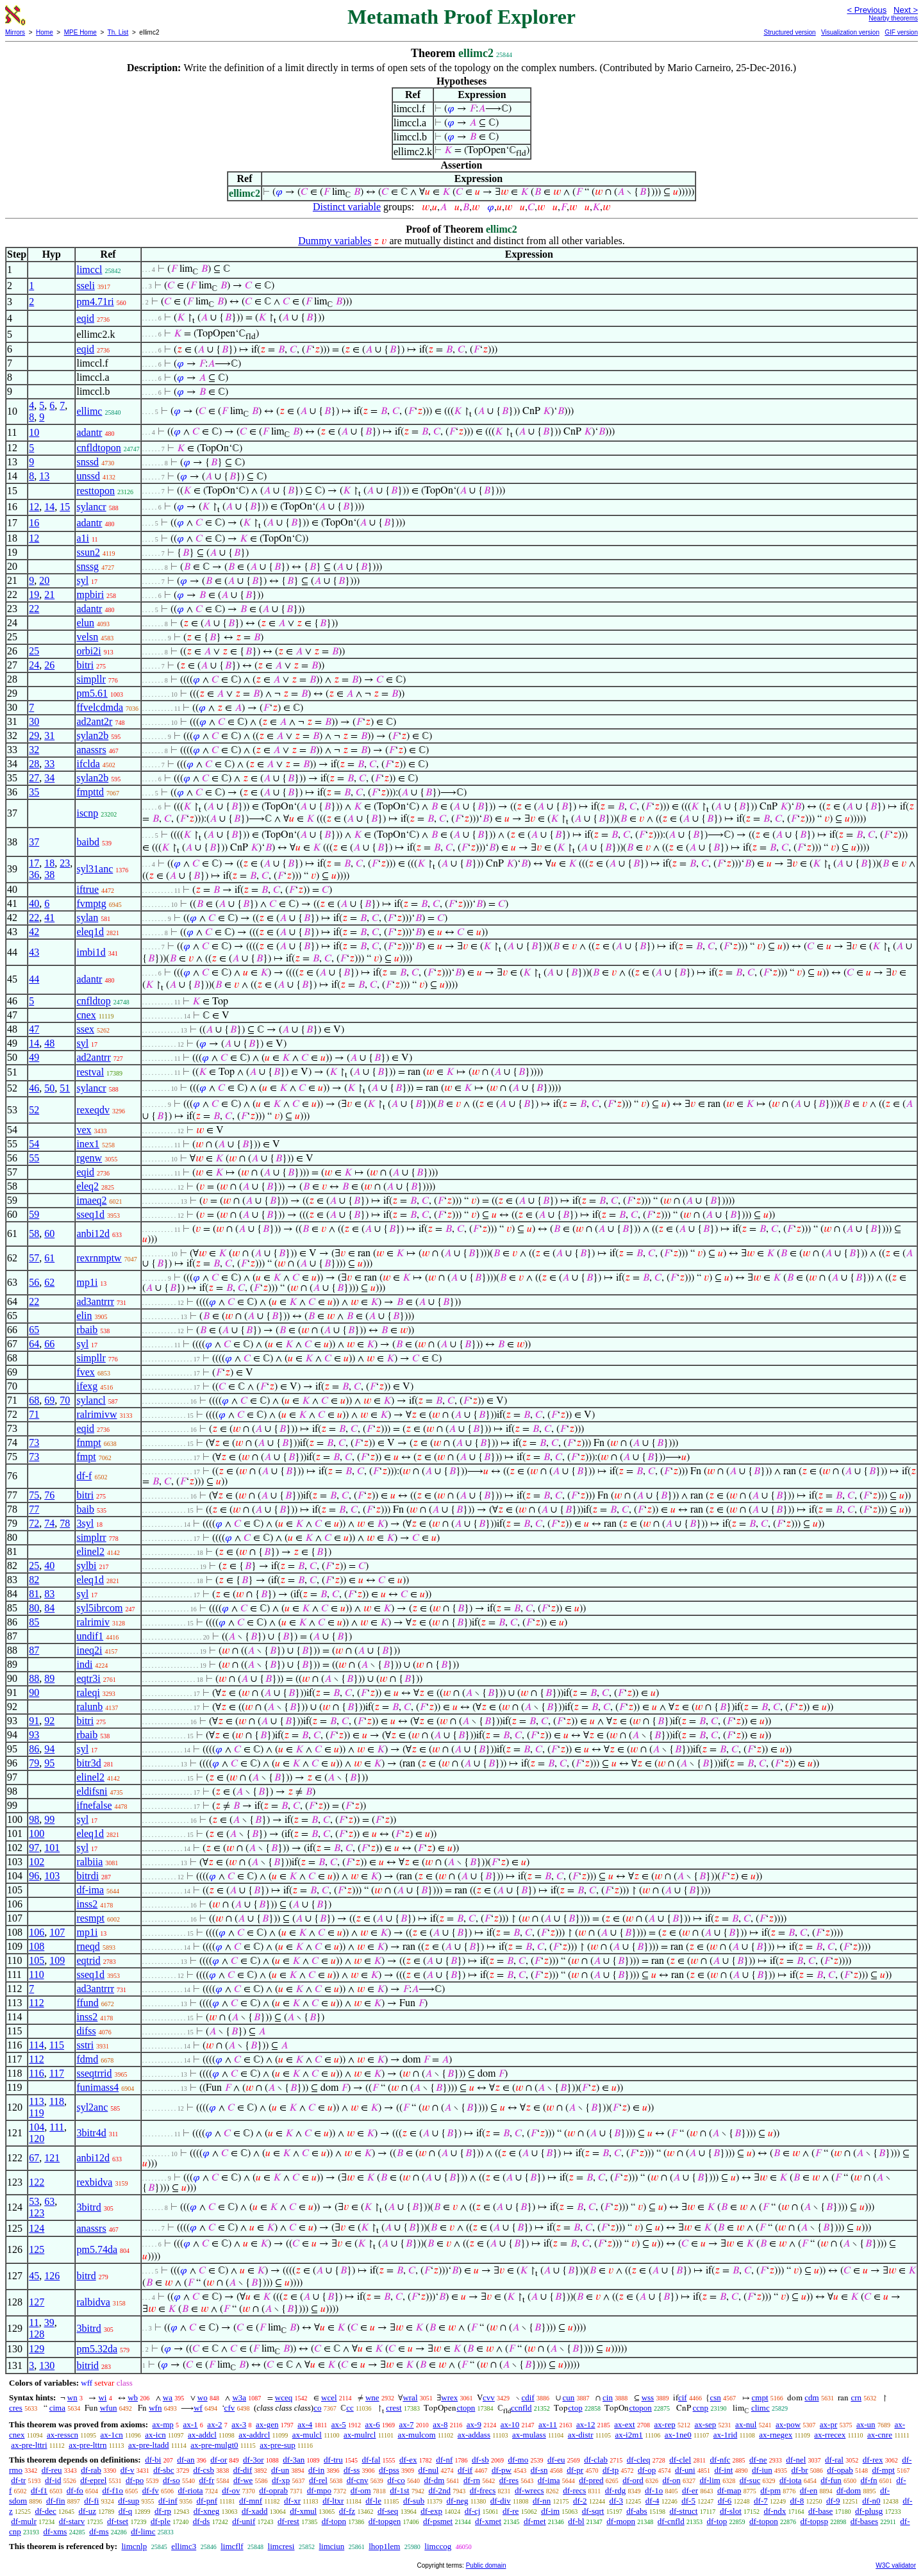  What do you see at coordinates (716, 2521) in the screenshot?
I see `df-top` at bounding box center [716, 2521].